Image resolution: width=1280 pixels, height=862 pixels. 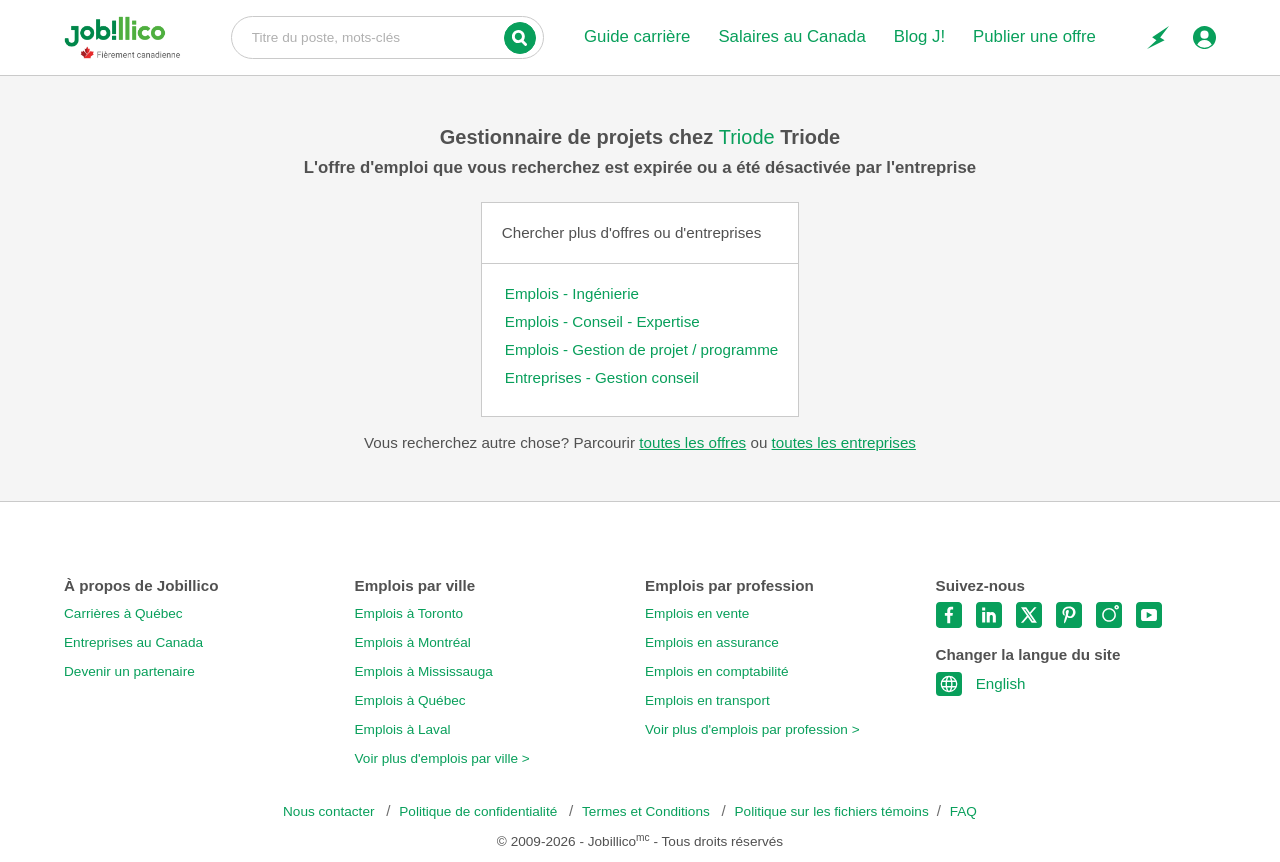 I want to click on Emplois à Montréal, so click(x=413, y=642).